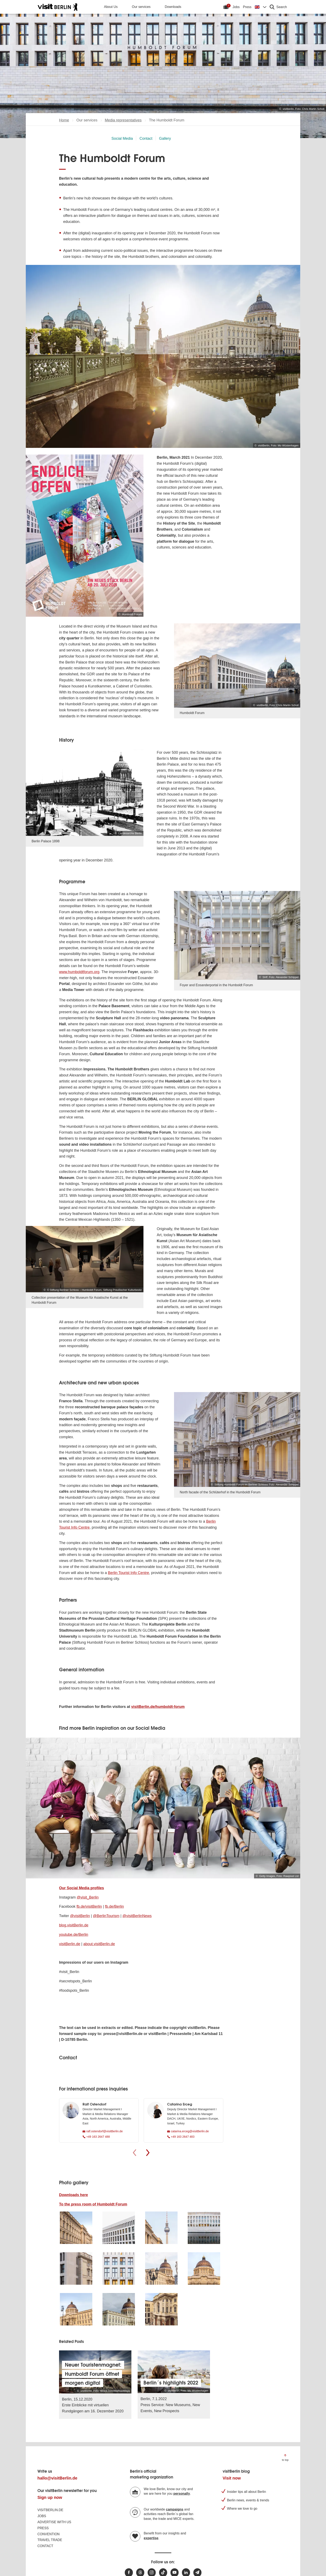  Describe the element at coordinates (174, 2509) in the screenshot. I see `campaigns` at that location.